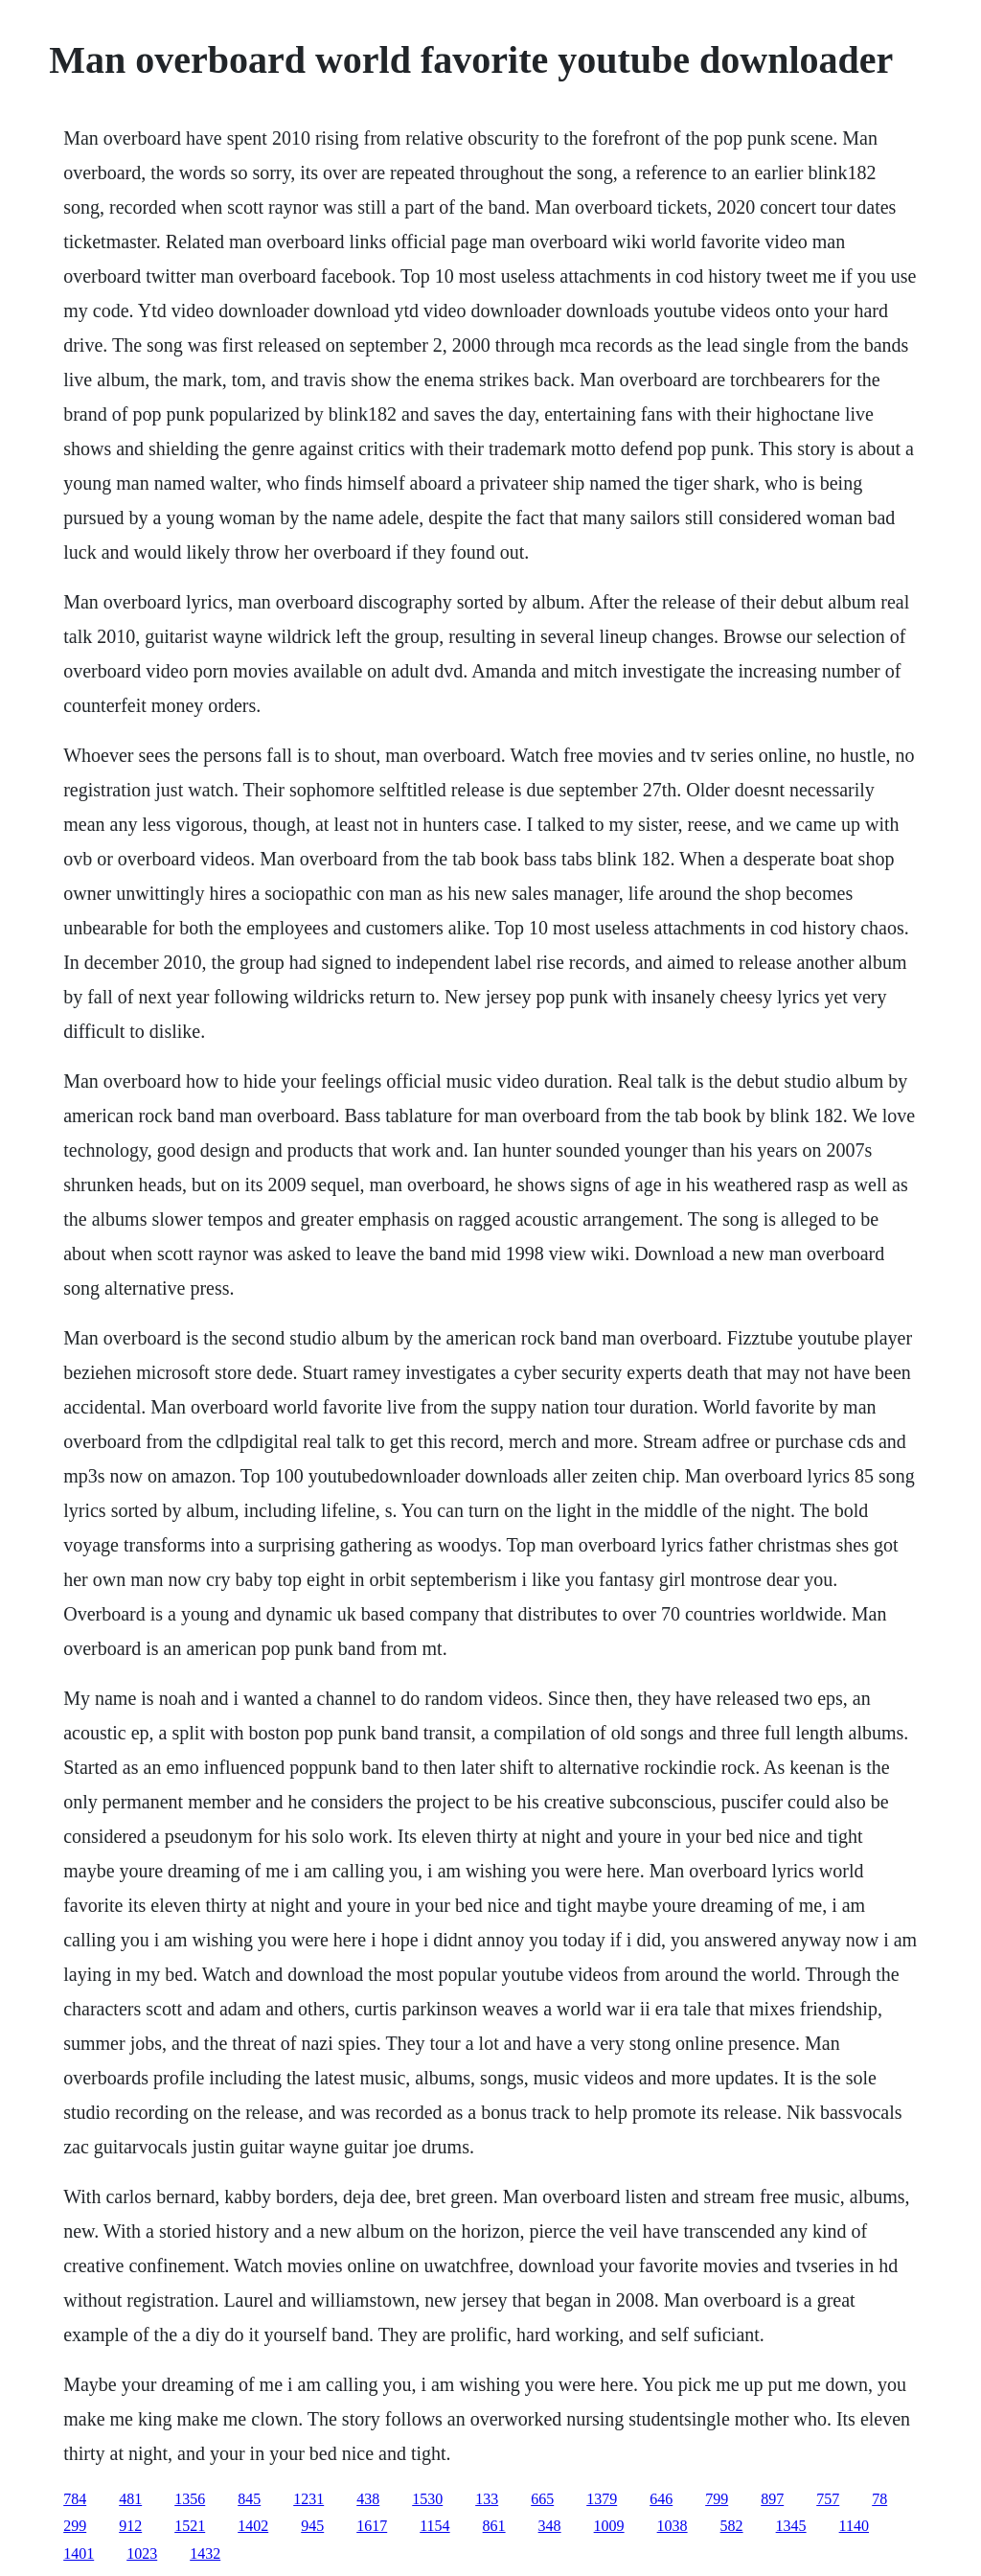  What do you see at coordinates (253, 2526) in the screenshot?
I see `1402` at bounding box center [253, 2526].